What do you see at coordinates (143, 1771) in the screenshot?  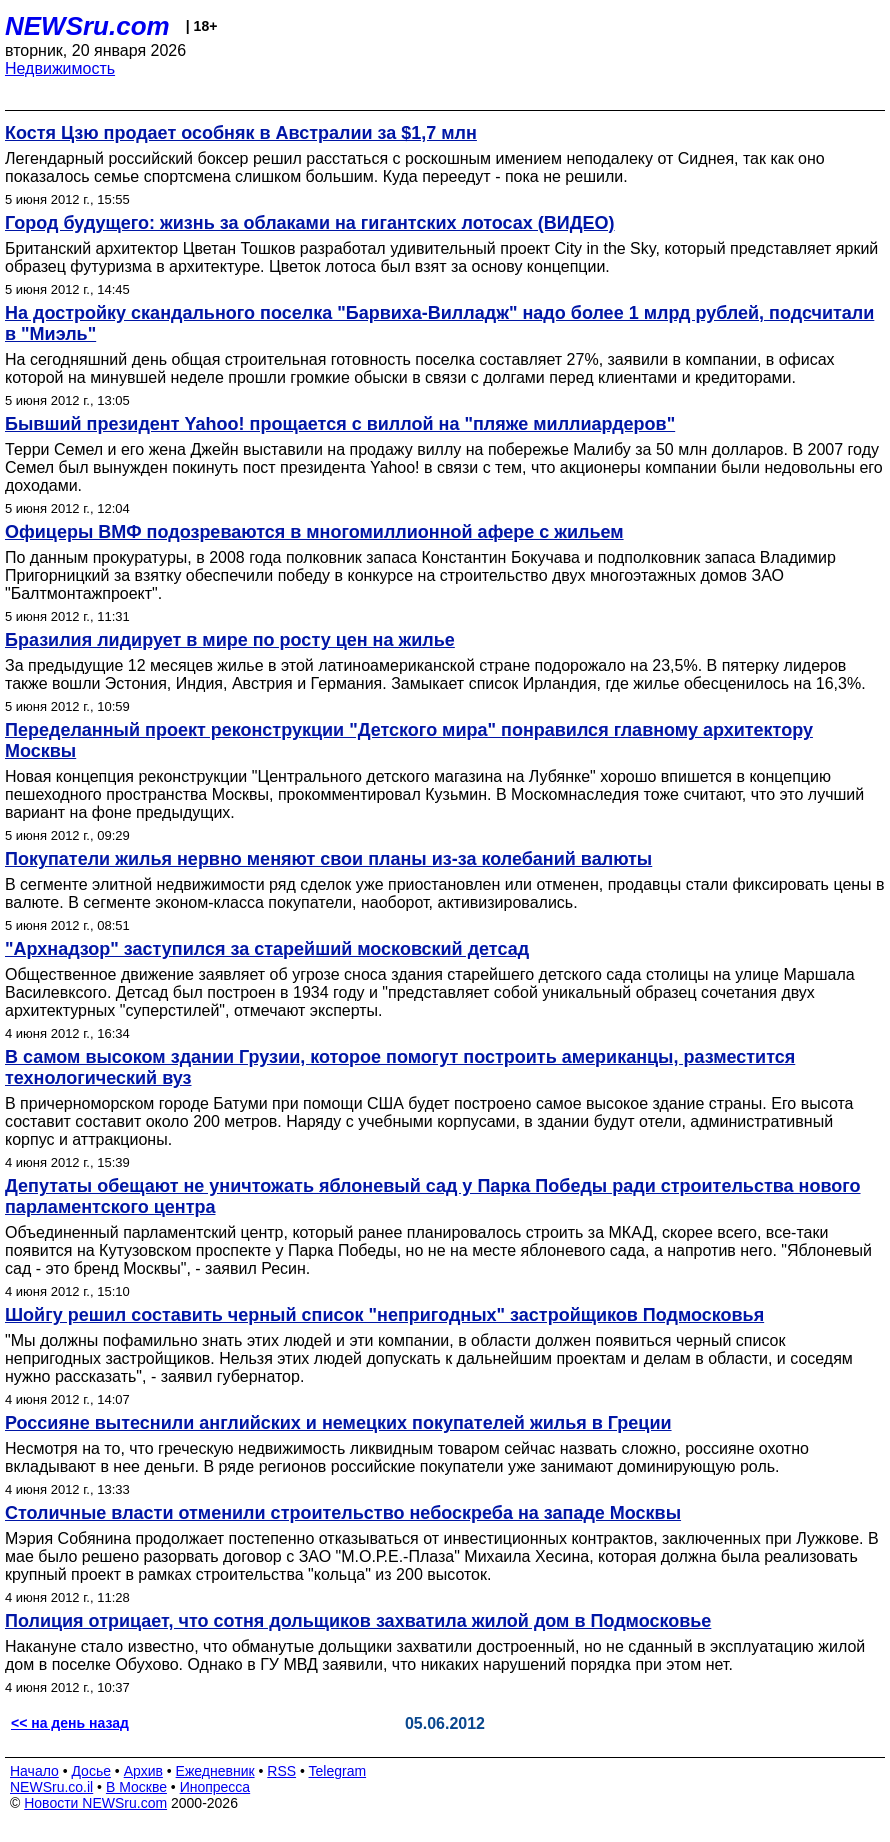 I see `Архив` at bounding box center [143, 1771].